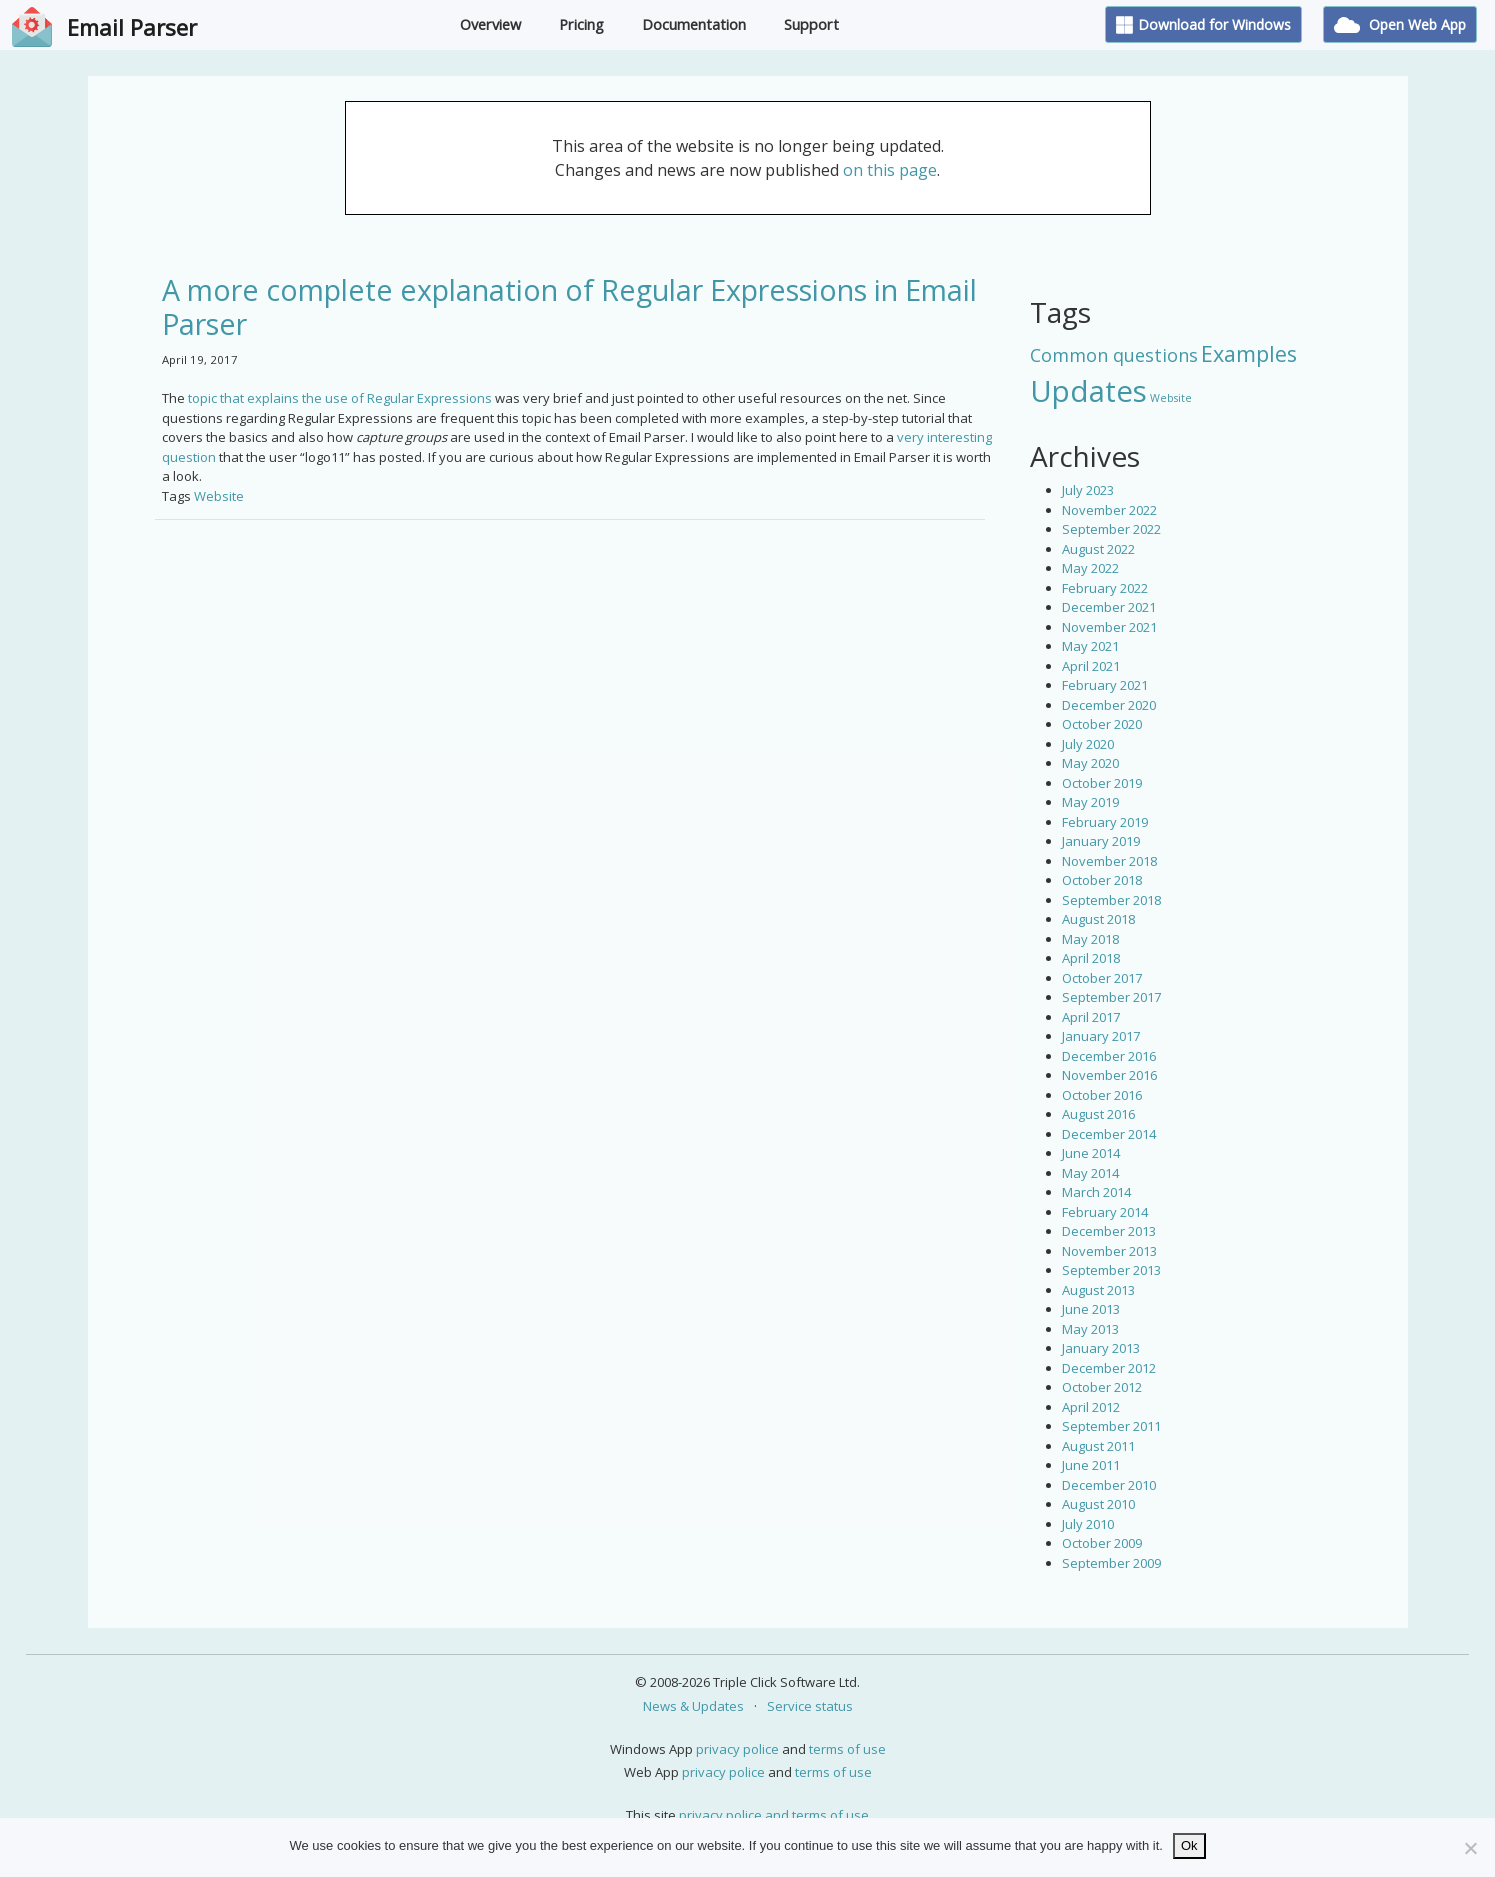 The width and height of the screenshot is (1495, 1877). I want to click on December 2020, so click(1109, 705).